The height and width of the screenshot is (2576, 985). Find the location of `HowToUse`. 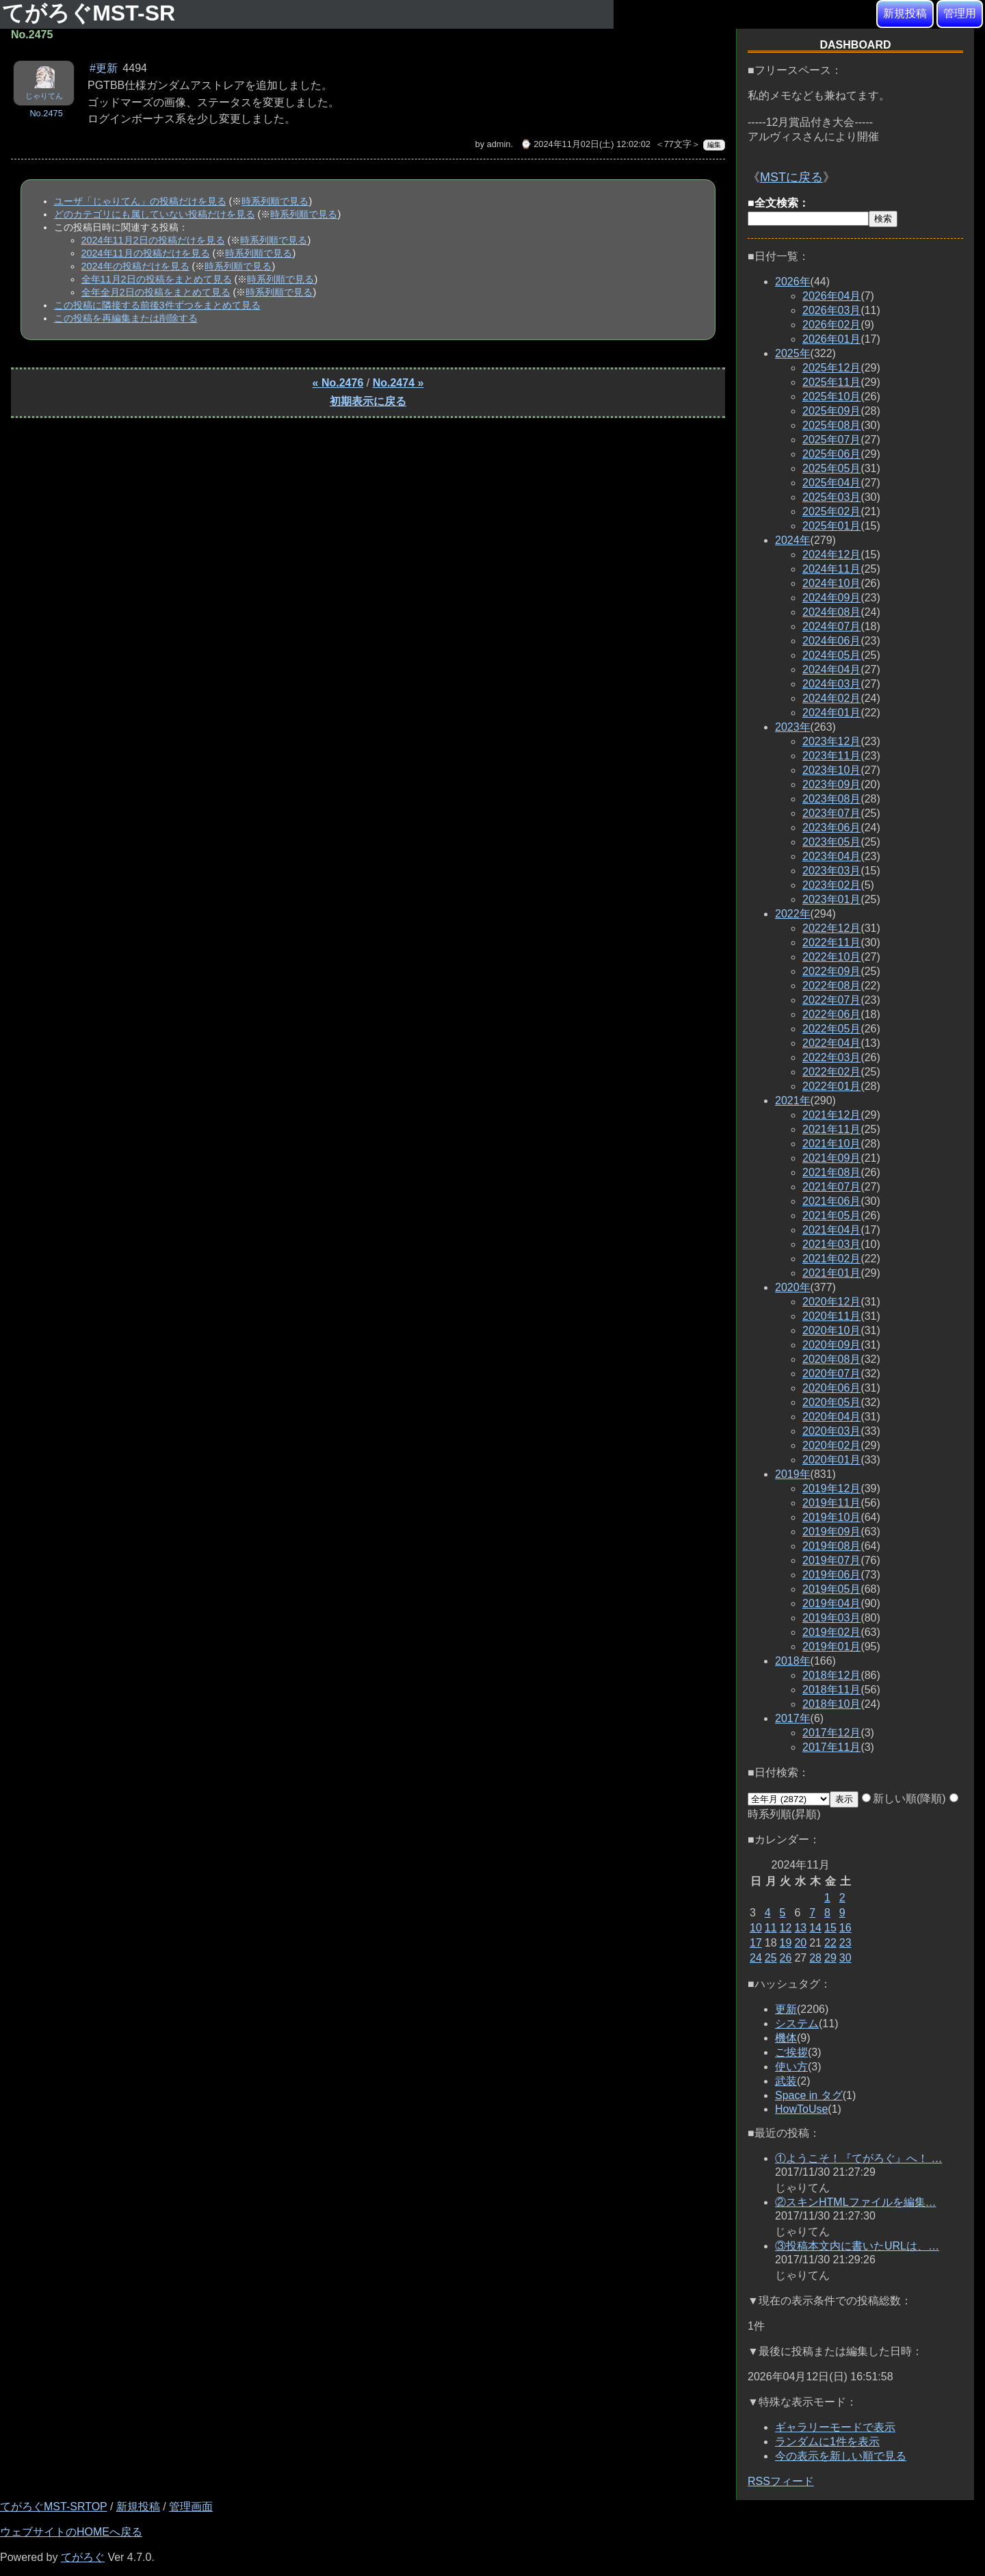

HowToUse is located at coordinates (801, 2109).